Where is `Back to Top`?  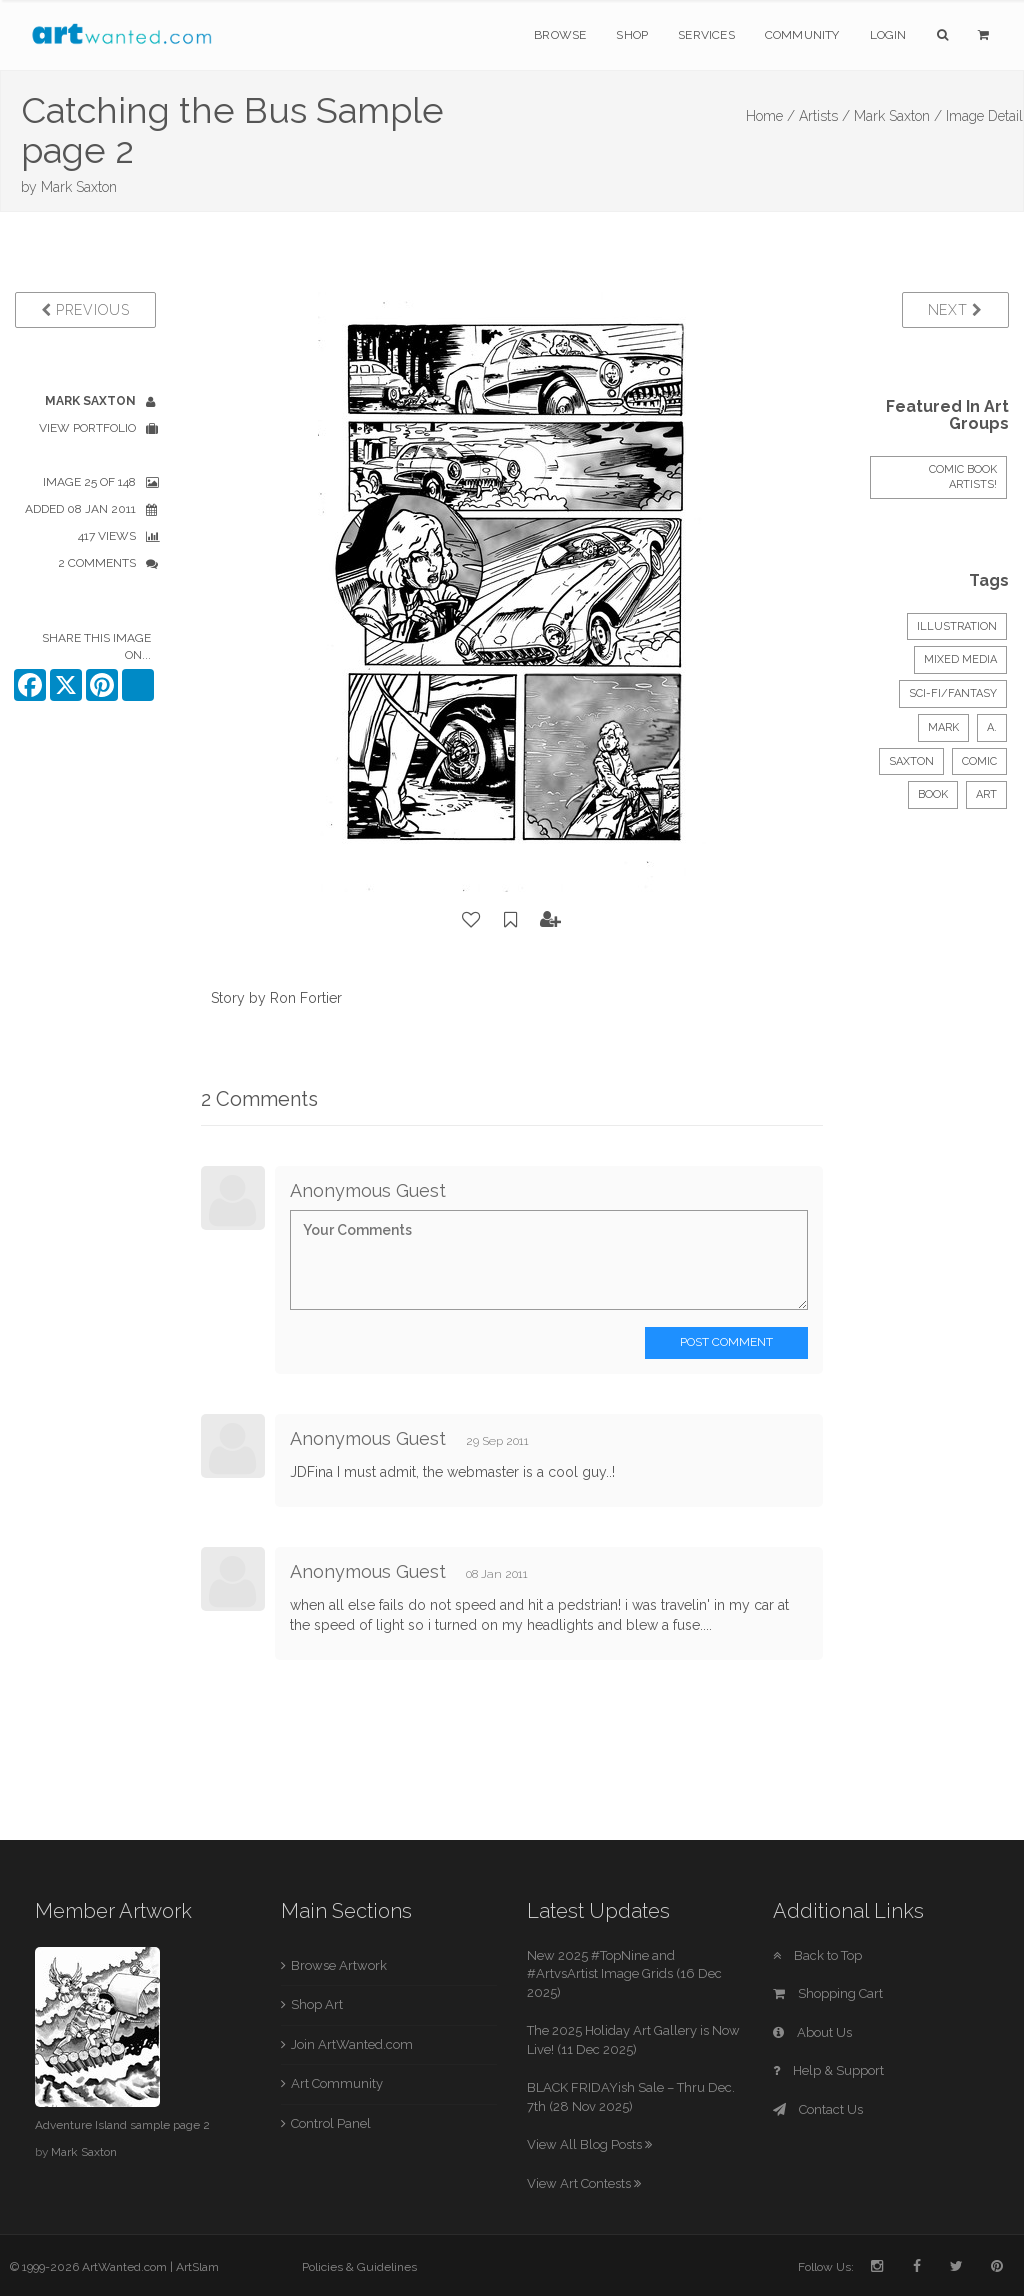 Back to Top is located at coordinates (817, 1955).